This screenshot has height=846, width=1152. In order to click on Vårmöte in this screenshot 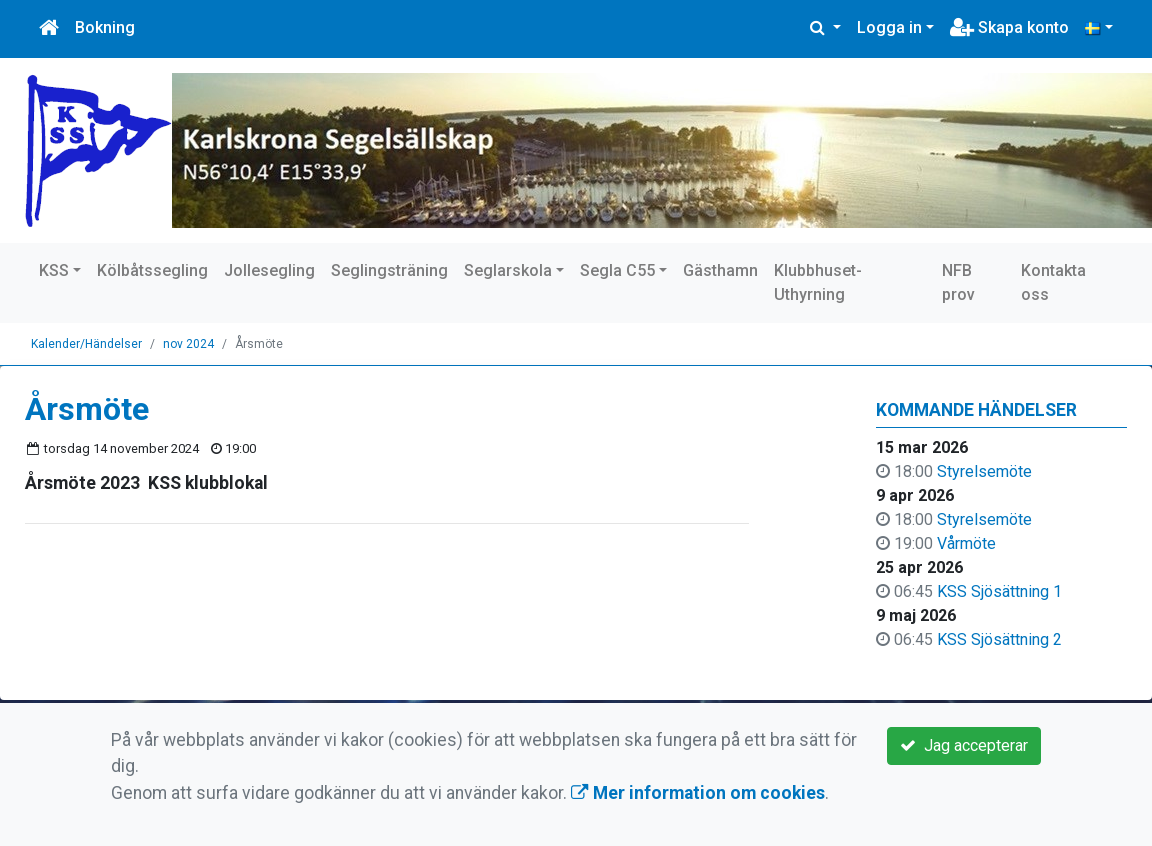, I will do `click(966, 543)`.